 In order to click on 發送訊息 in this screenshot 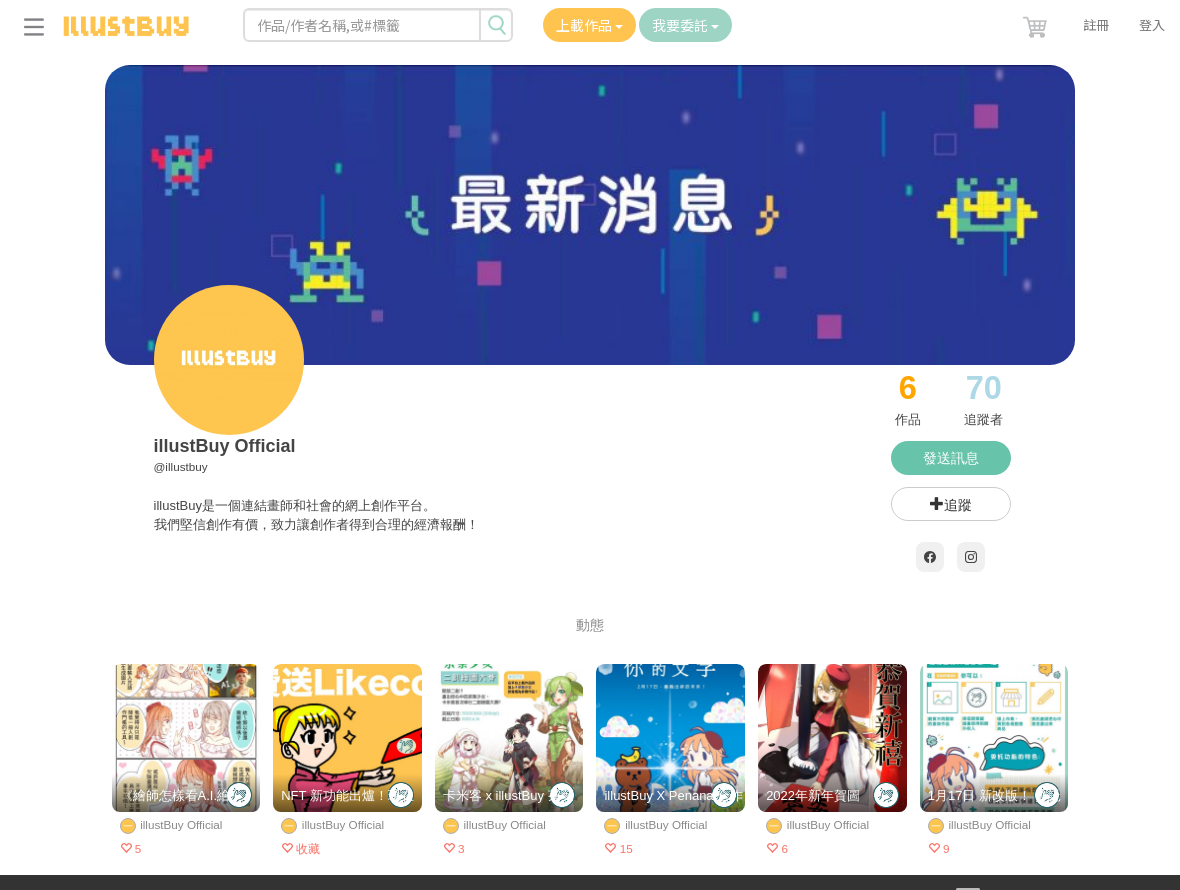, I will do `click(951, 458)`.